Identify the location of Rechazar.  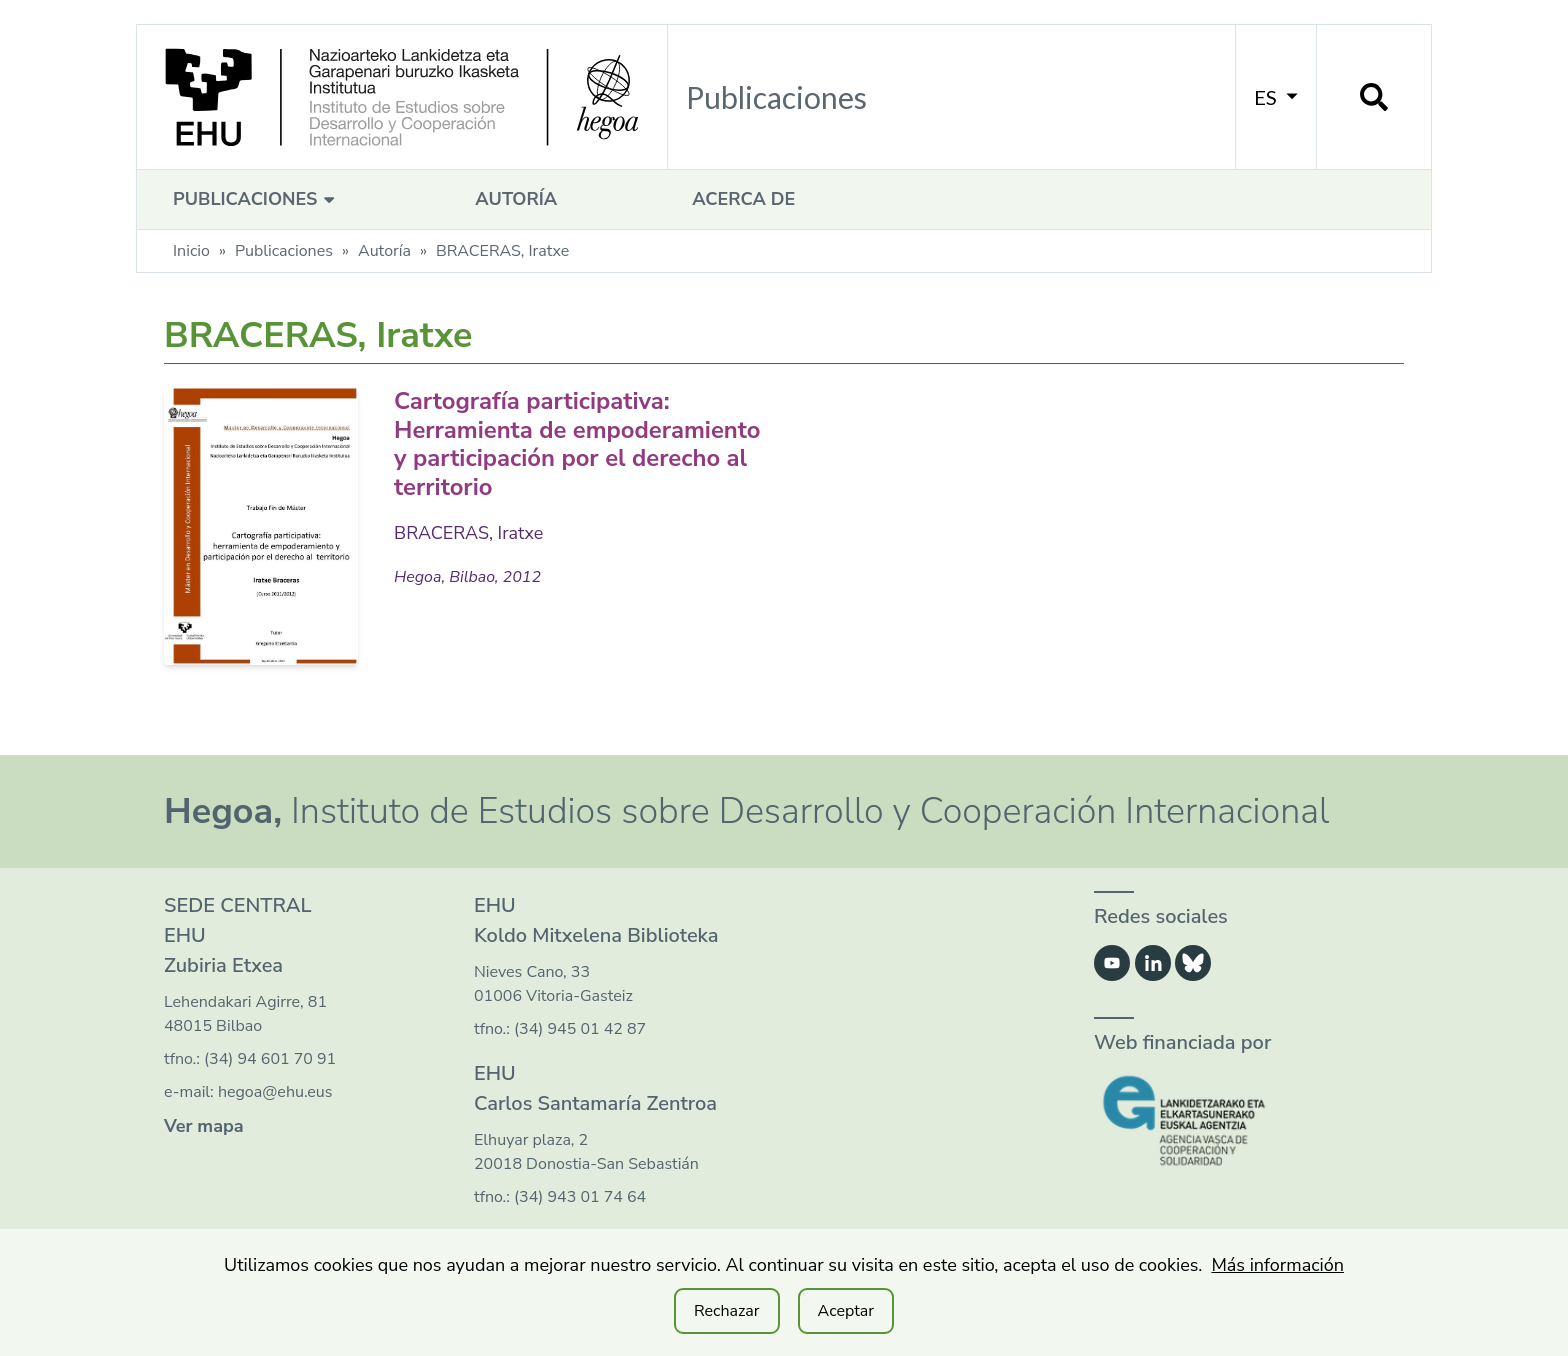
(727, 1311).